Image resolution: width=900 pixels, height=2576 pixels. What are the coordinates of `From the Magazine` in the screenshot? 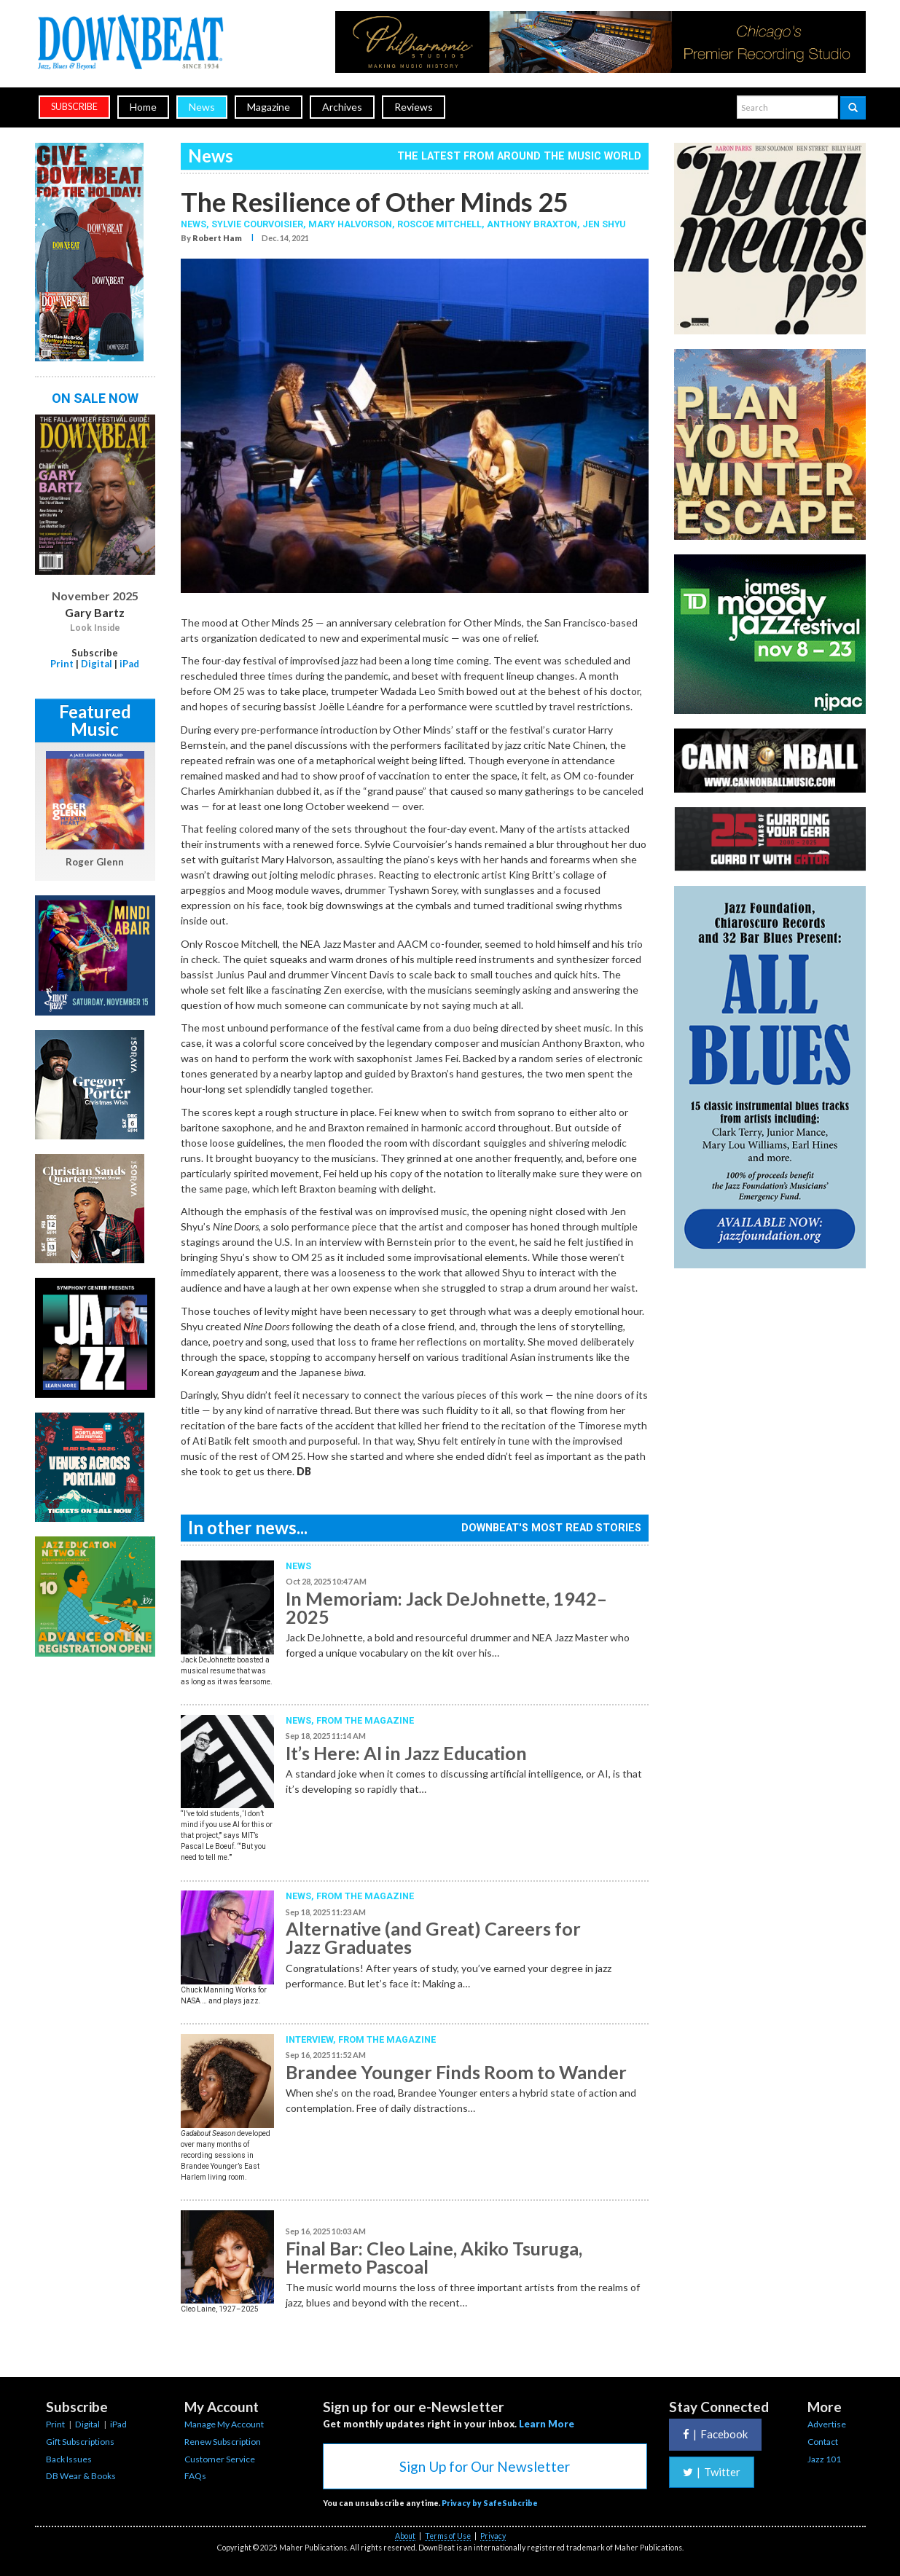 It's located at (365, 1720).